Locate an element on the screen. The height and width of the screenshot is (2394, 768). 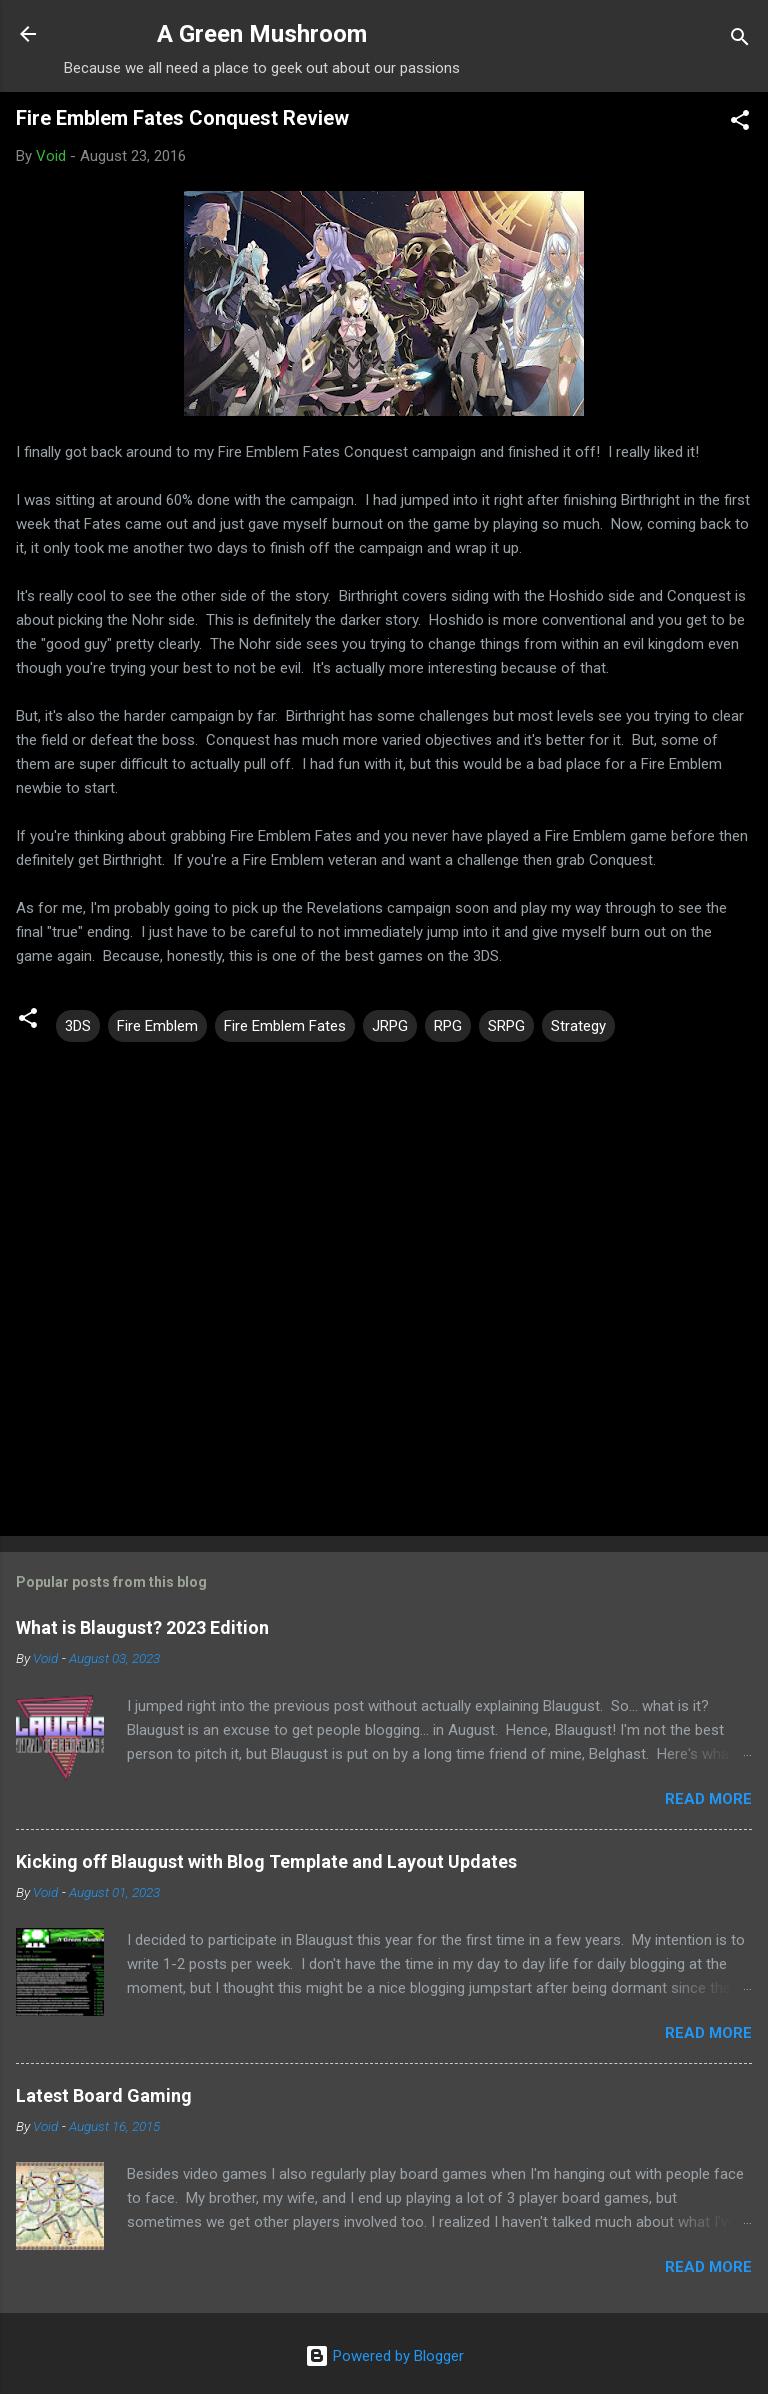
Fire Emblem is located at coordinates (157, 1026).